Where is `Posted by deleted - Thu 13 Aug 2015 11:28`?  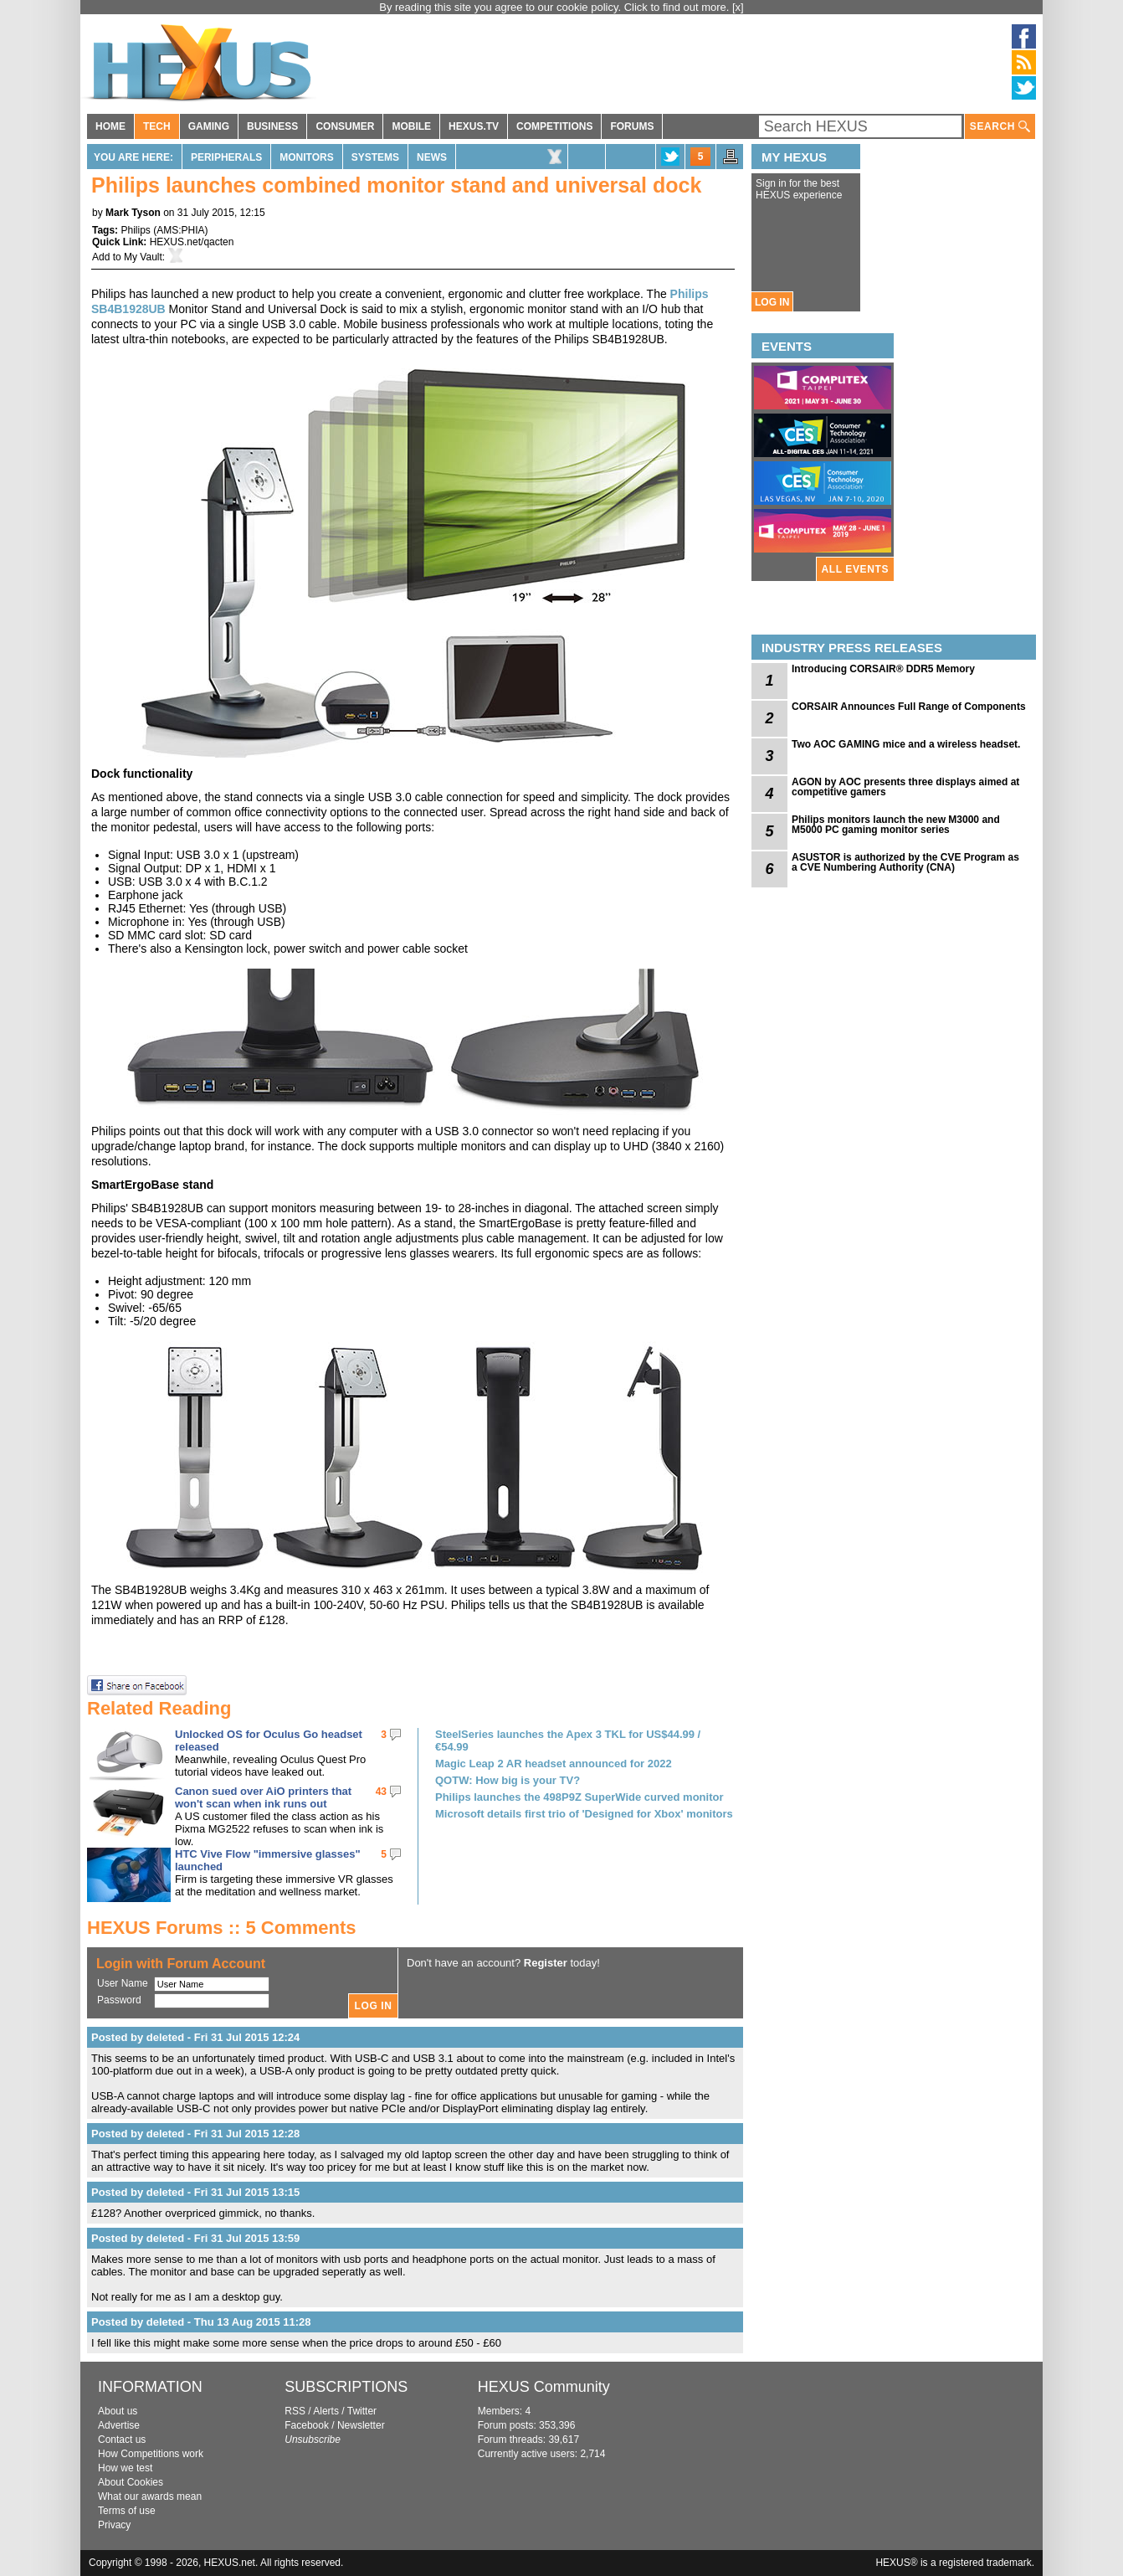
Posted by deleted - Thu 13 Aug 2015 11:28 is located at coordinates (201, 2322).